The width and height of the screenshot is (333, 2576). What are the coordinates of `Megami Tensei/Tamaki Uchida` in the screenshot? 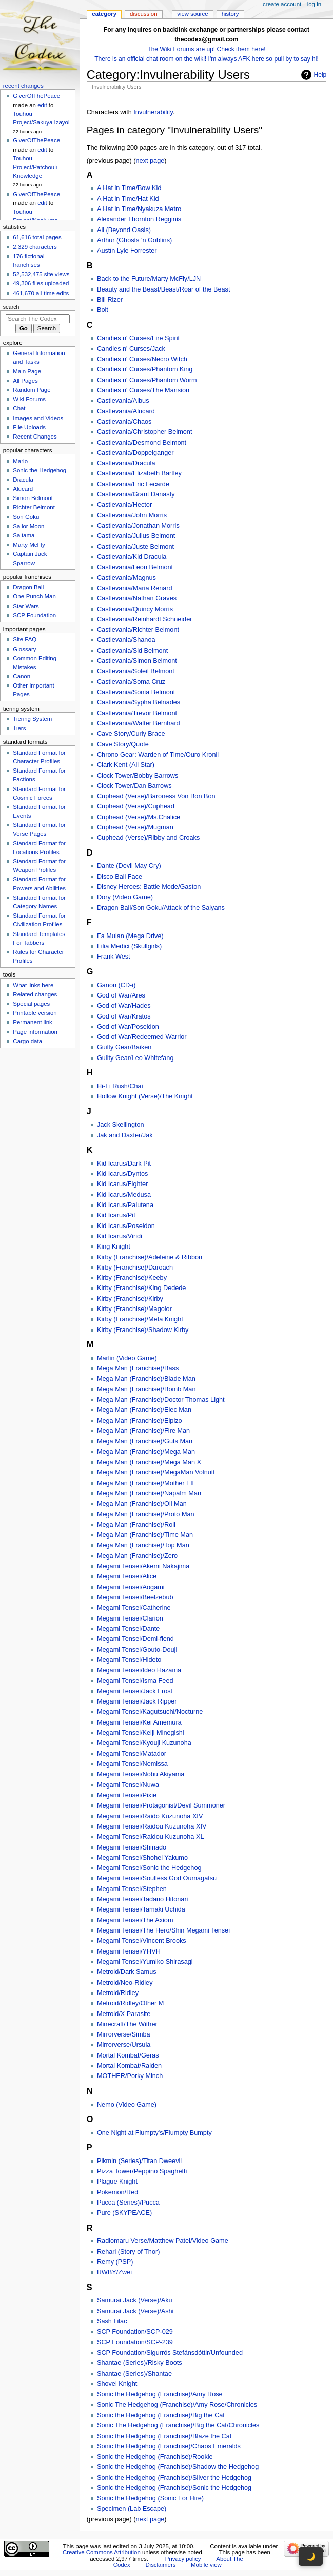 It's located at (141, 1909).